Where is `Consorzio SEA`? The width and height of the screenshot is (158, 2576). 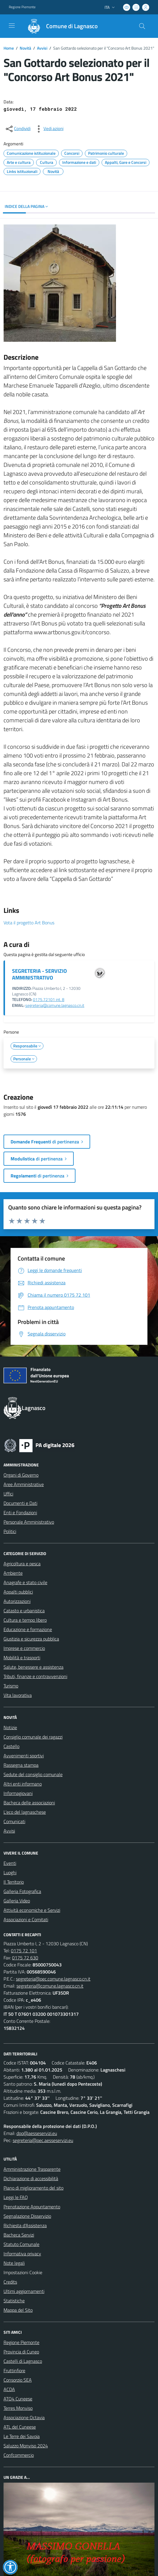
Consorzio SEA is located at coordinates (18, 2379).